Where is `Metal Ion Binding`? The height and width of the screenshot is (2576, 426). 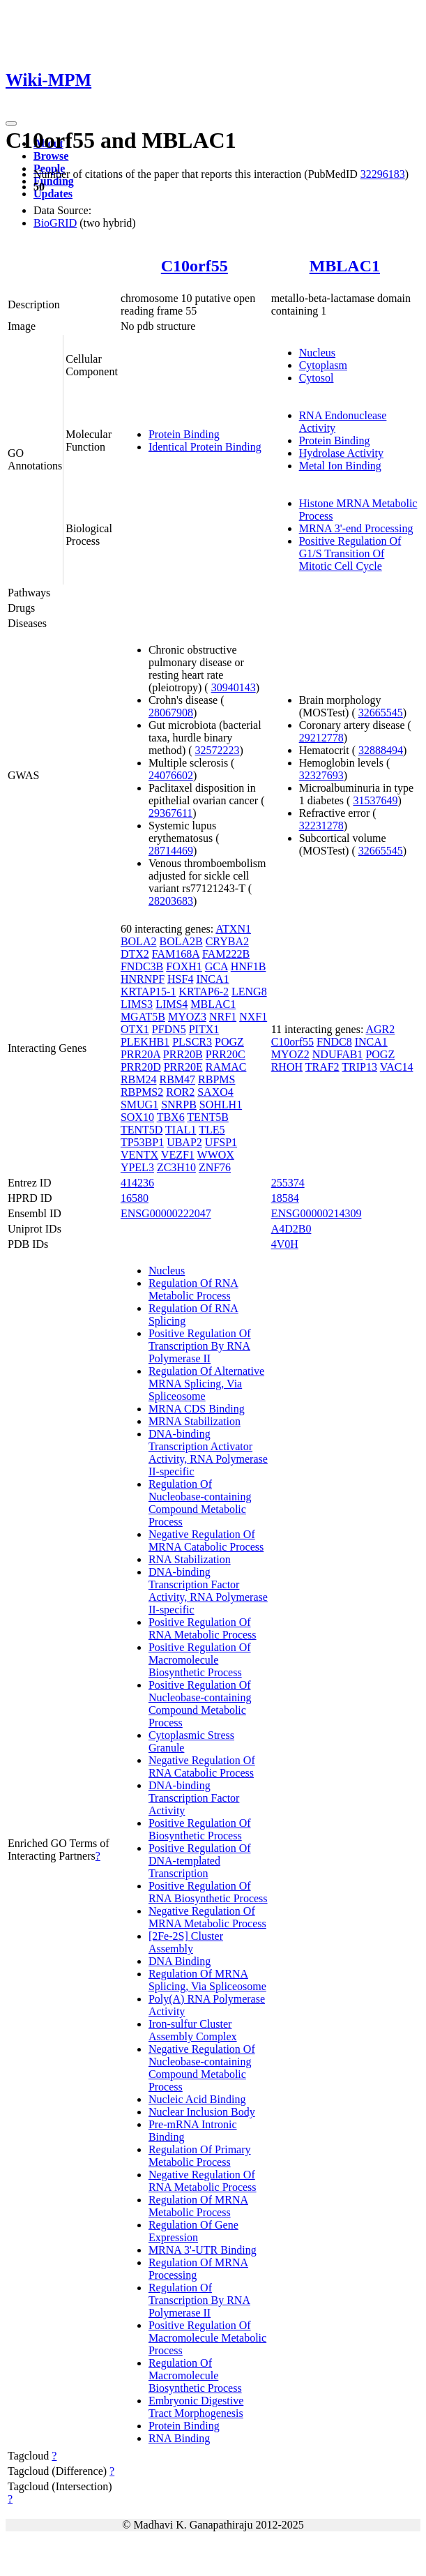 Metal Ion Binding is located at coordinates (340, 466).